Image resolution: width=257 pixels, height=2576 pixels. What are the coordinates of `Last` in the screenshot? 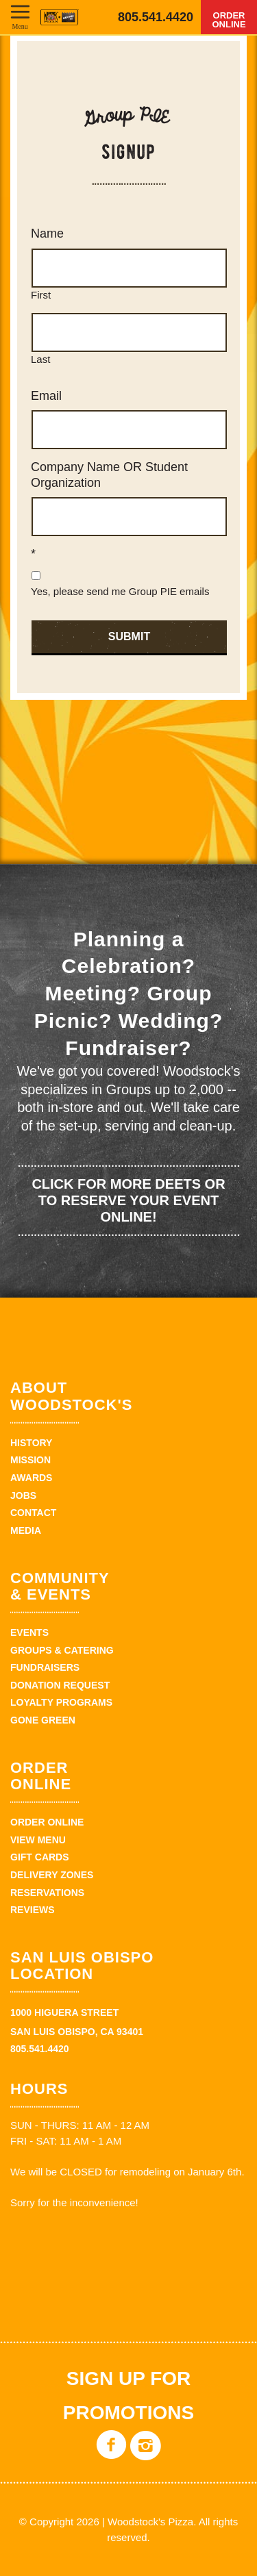 It's located at (40, 359).